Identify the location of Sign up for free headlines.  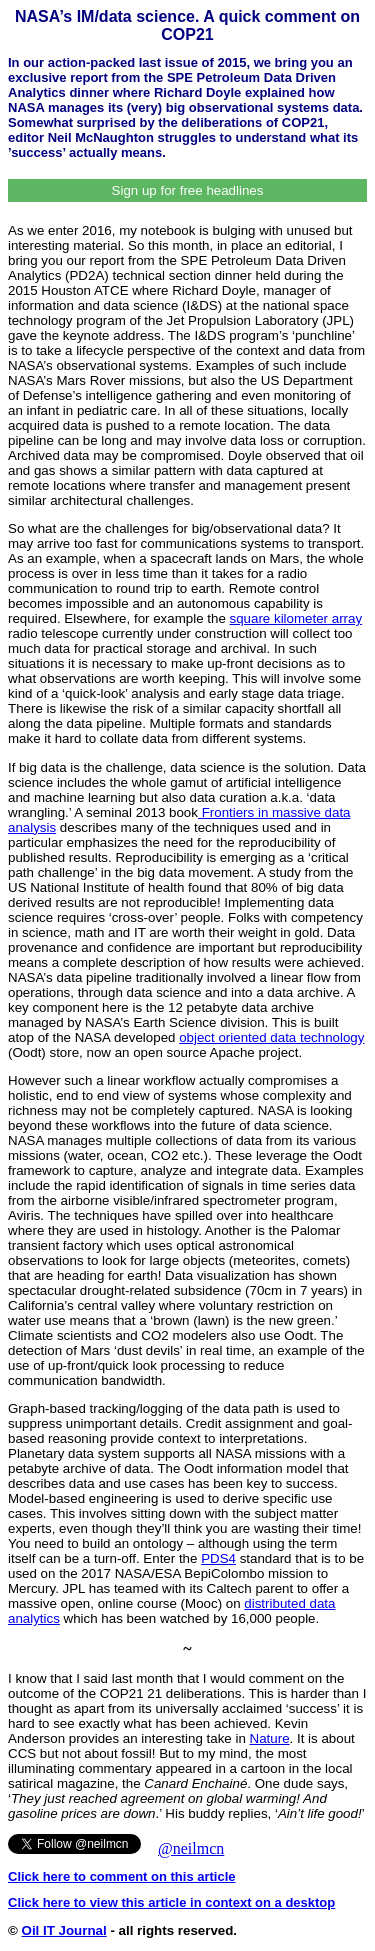
(188, 190).